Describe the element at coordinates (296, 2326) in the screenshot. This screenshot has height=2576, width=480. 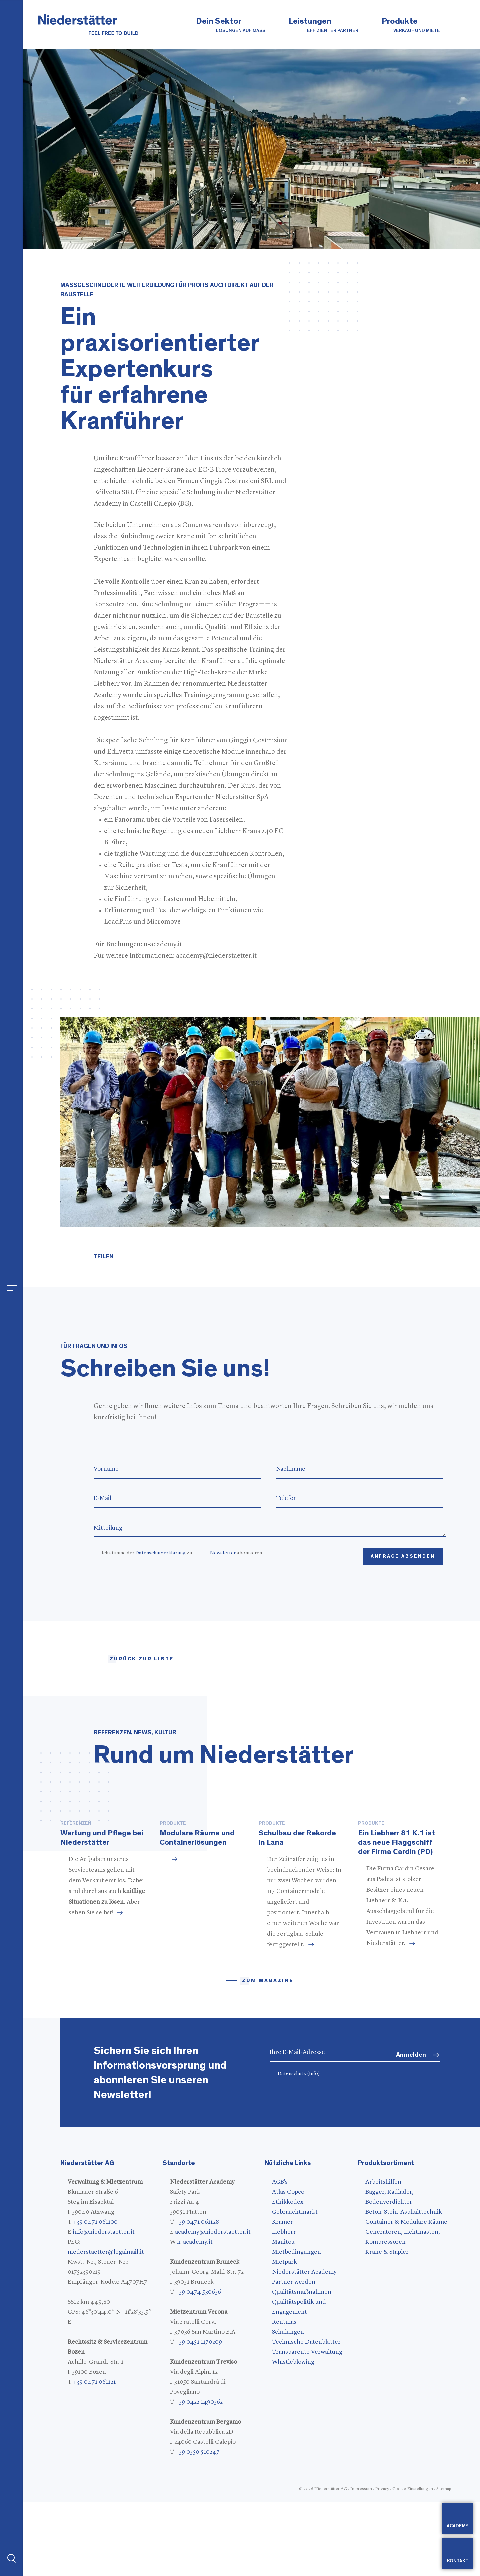
I see `Mietbedingungen` at that location.